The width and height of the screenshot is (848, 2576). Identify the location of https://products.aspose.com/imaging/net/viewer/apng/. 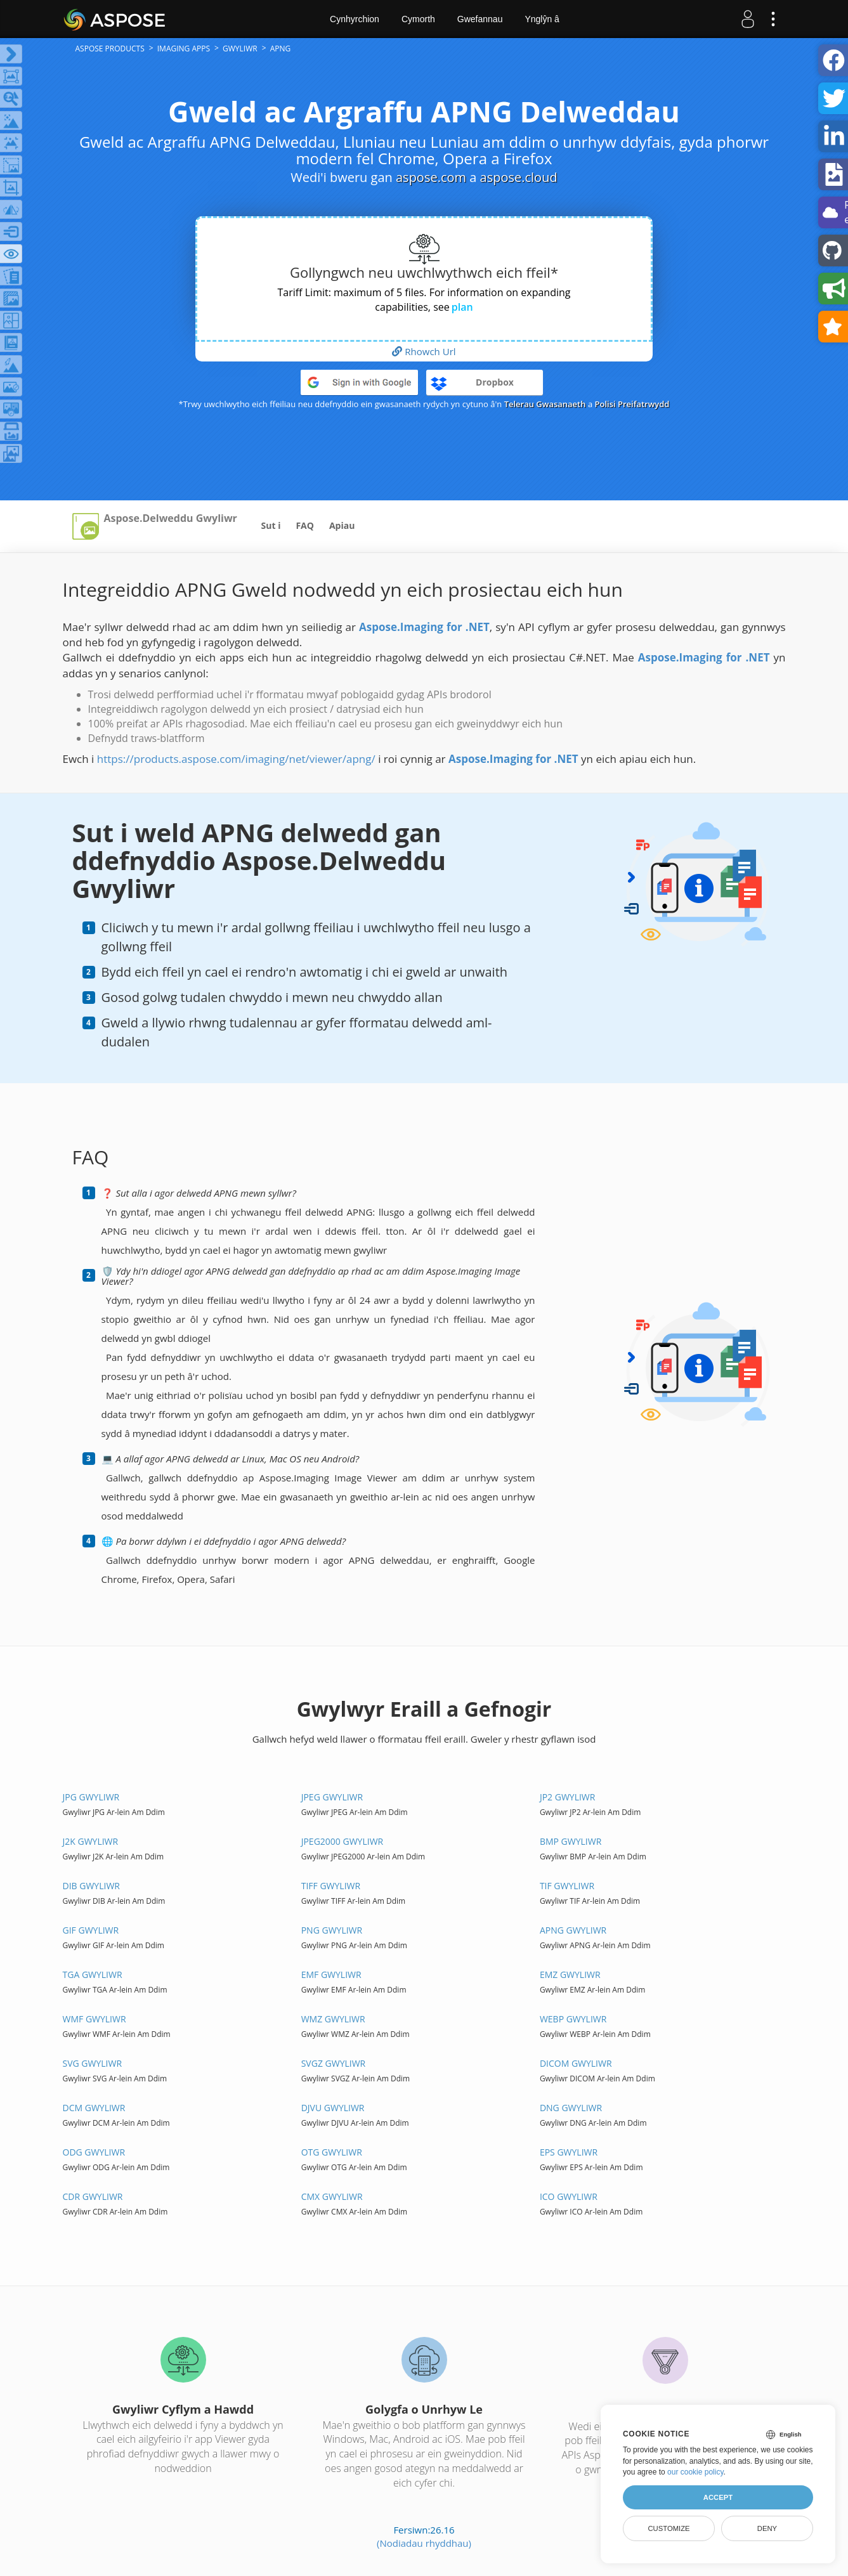
(236, 758).